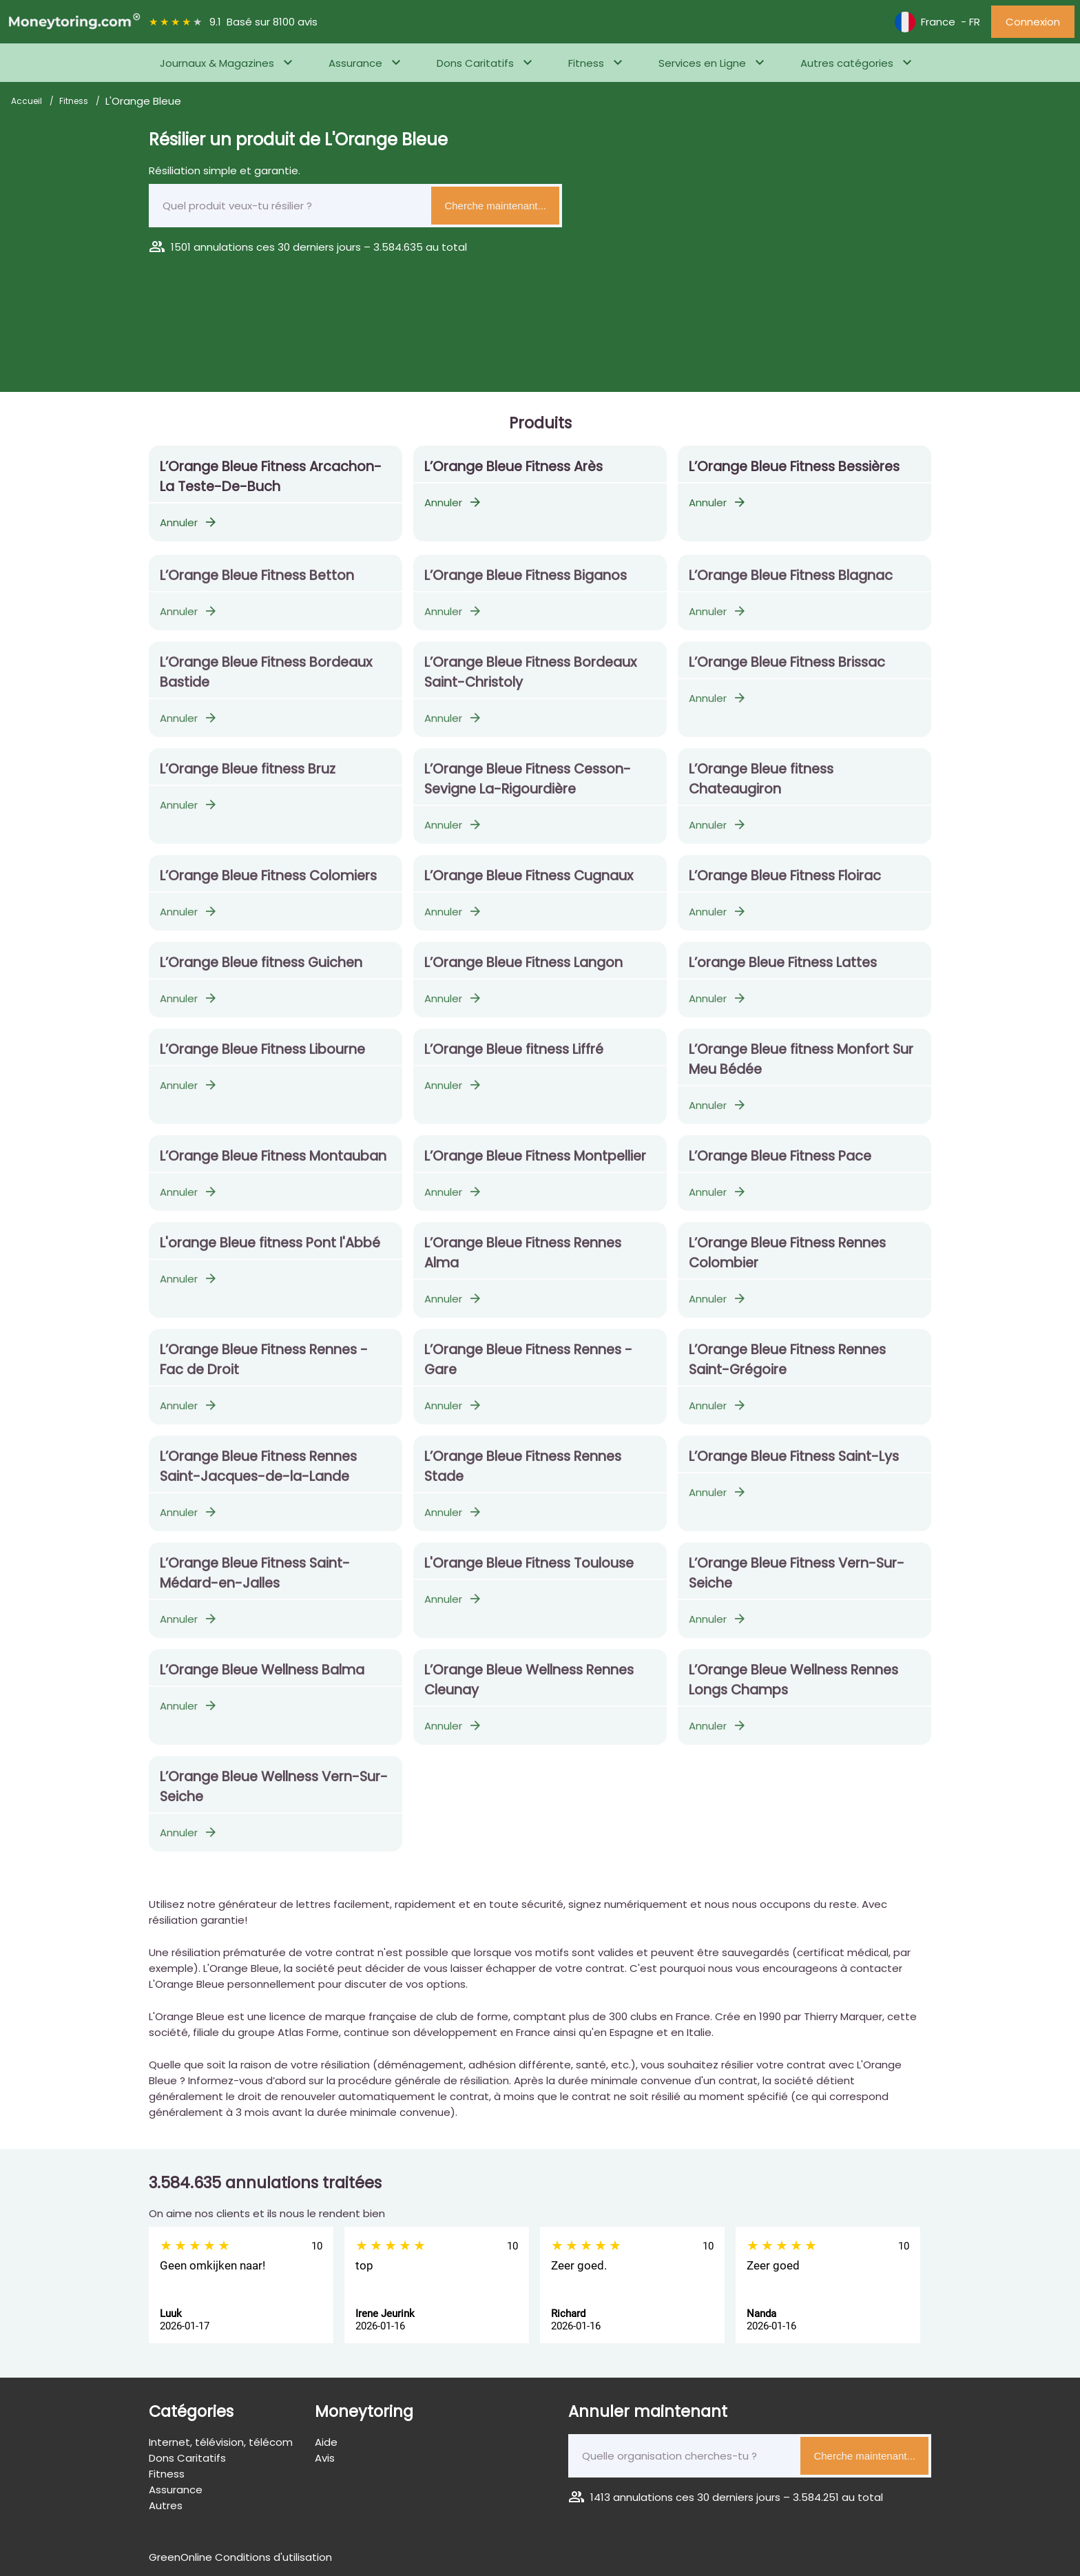  I want to click on L’Orange Bleue Fitness Colomiers, so click(268, 885).